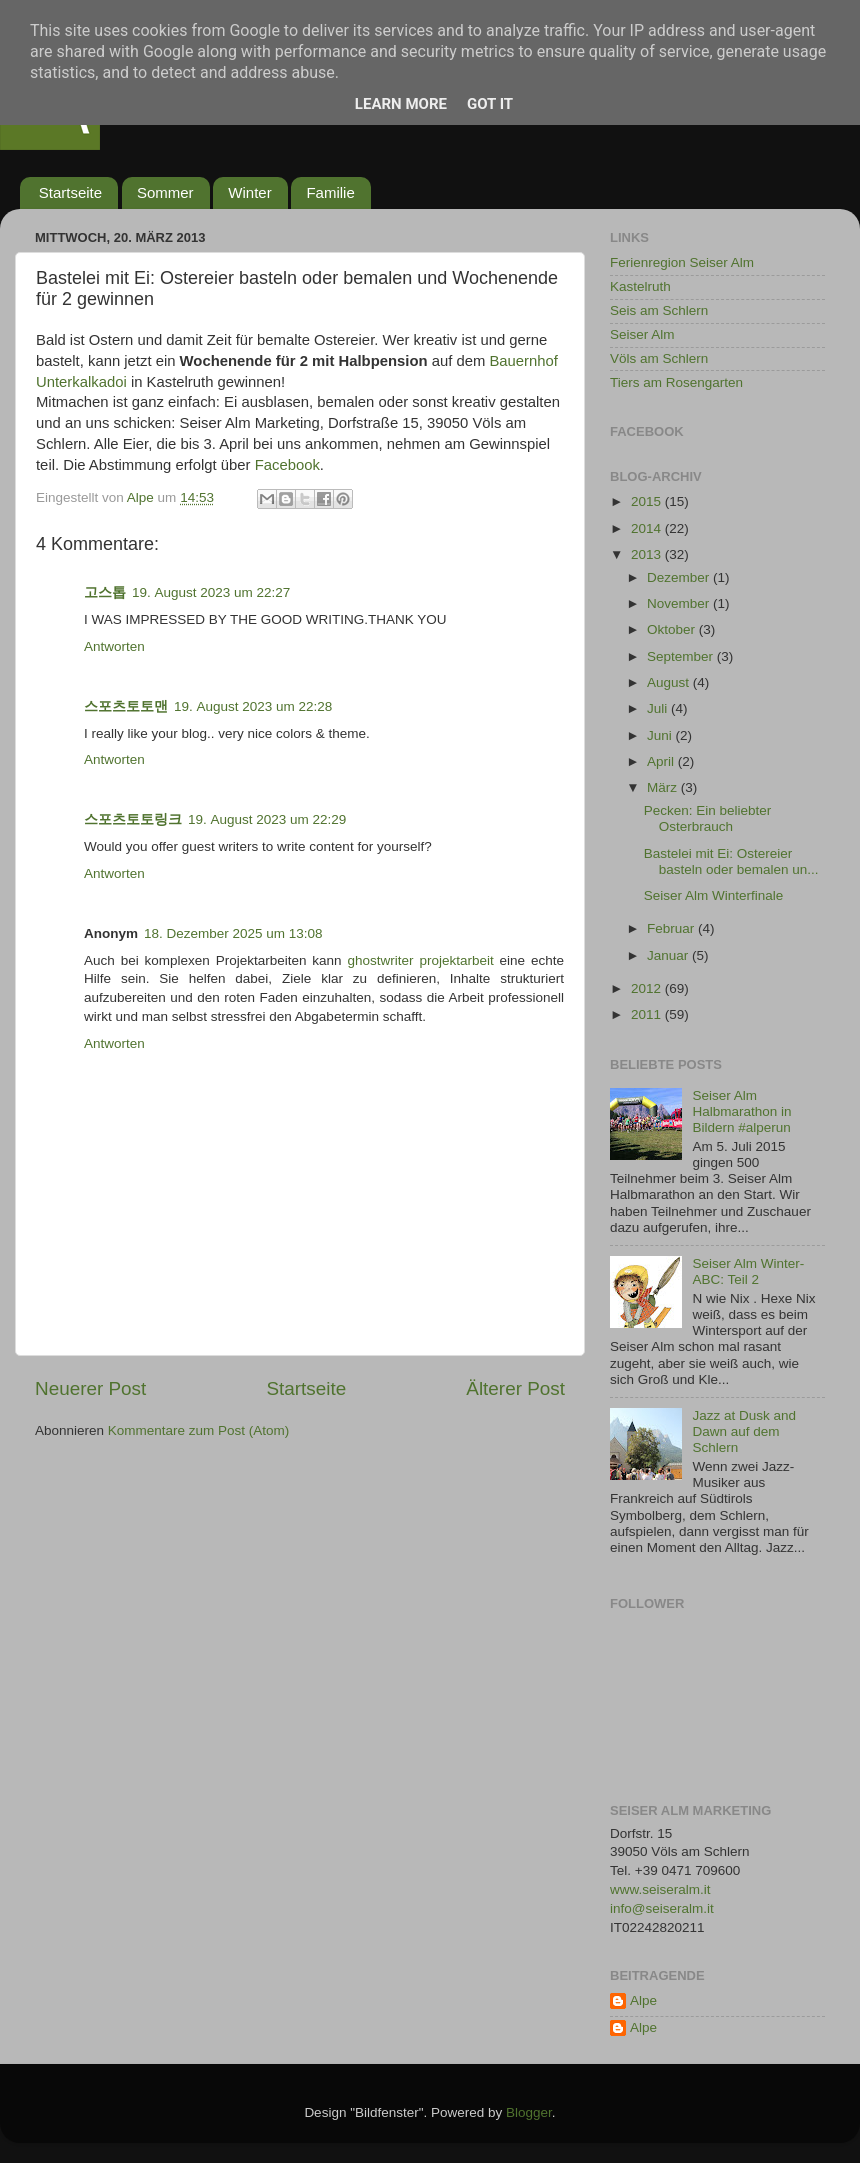 This screenshot has width=860, height=2163. Describe the element at coordinates (741, 1111) in the screenshot. I see `Seiser Alm Halbmarathon in Bildern #alperun` at that location.